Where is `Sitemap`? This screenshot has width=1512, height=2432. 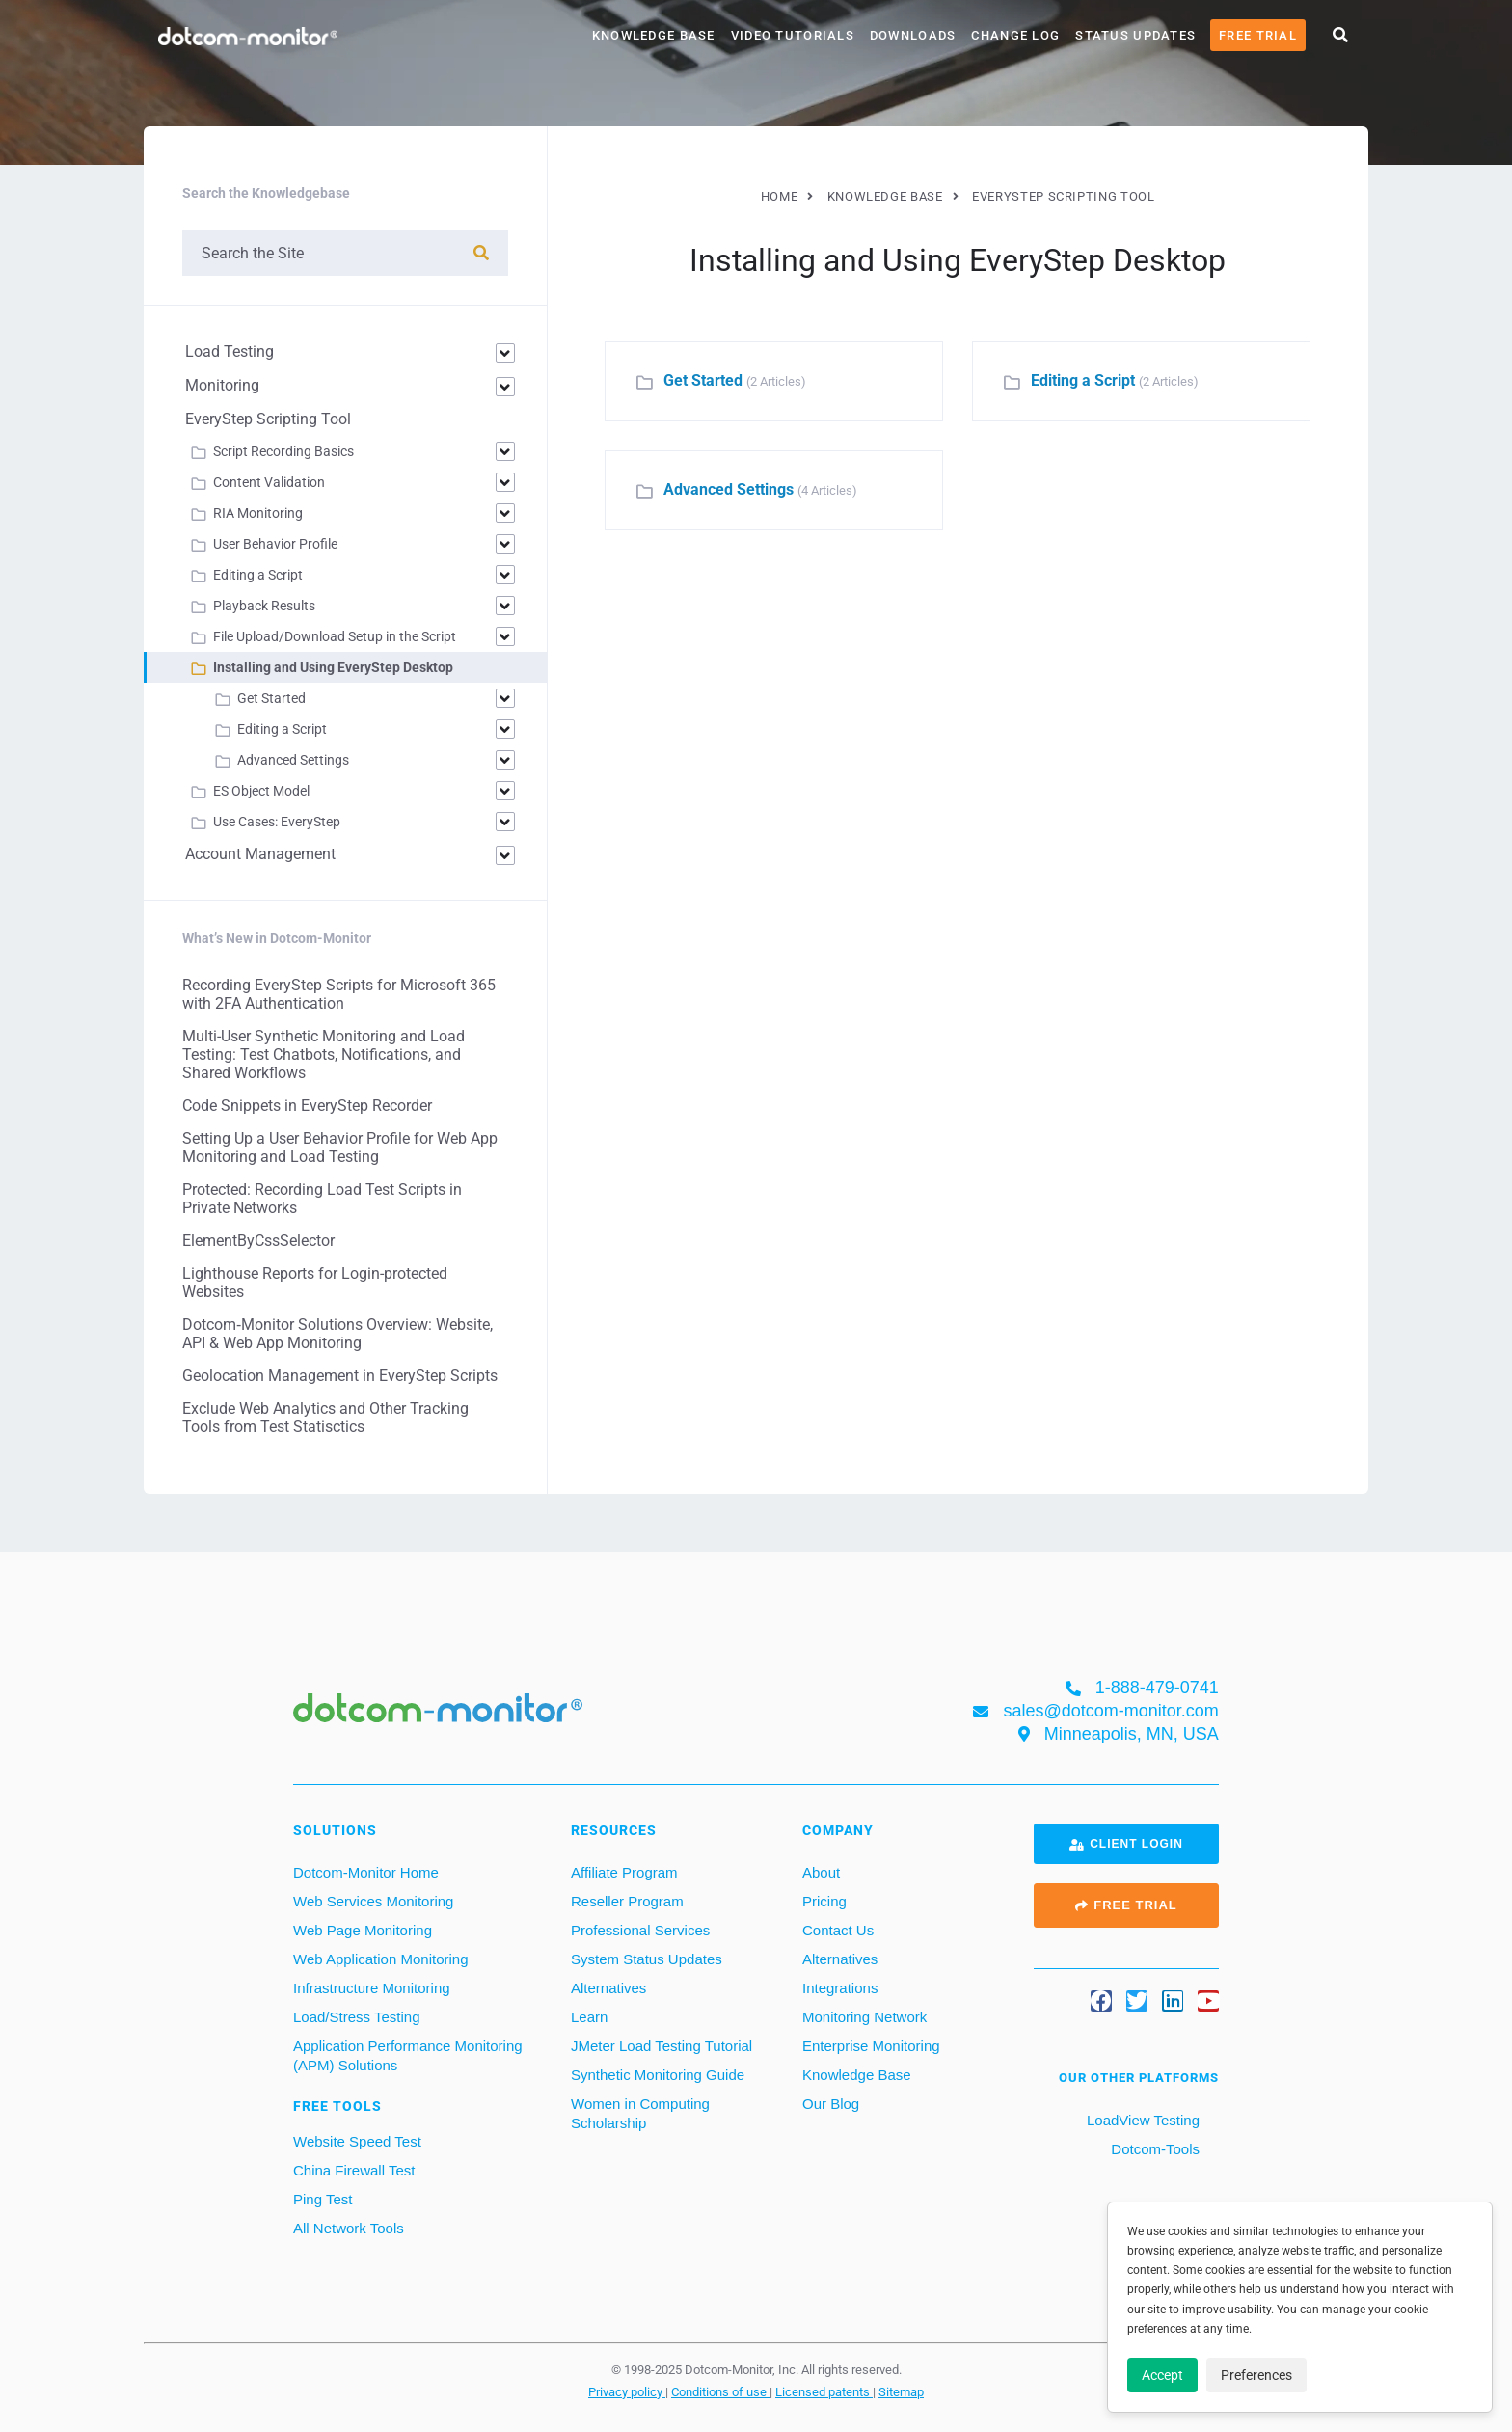
Sitemap is located at coordinates (901, 2391).